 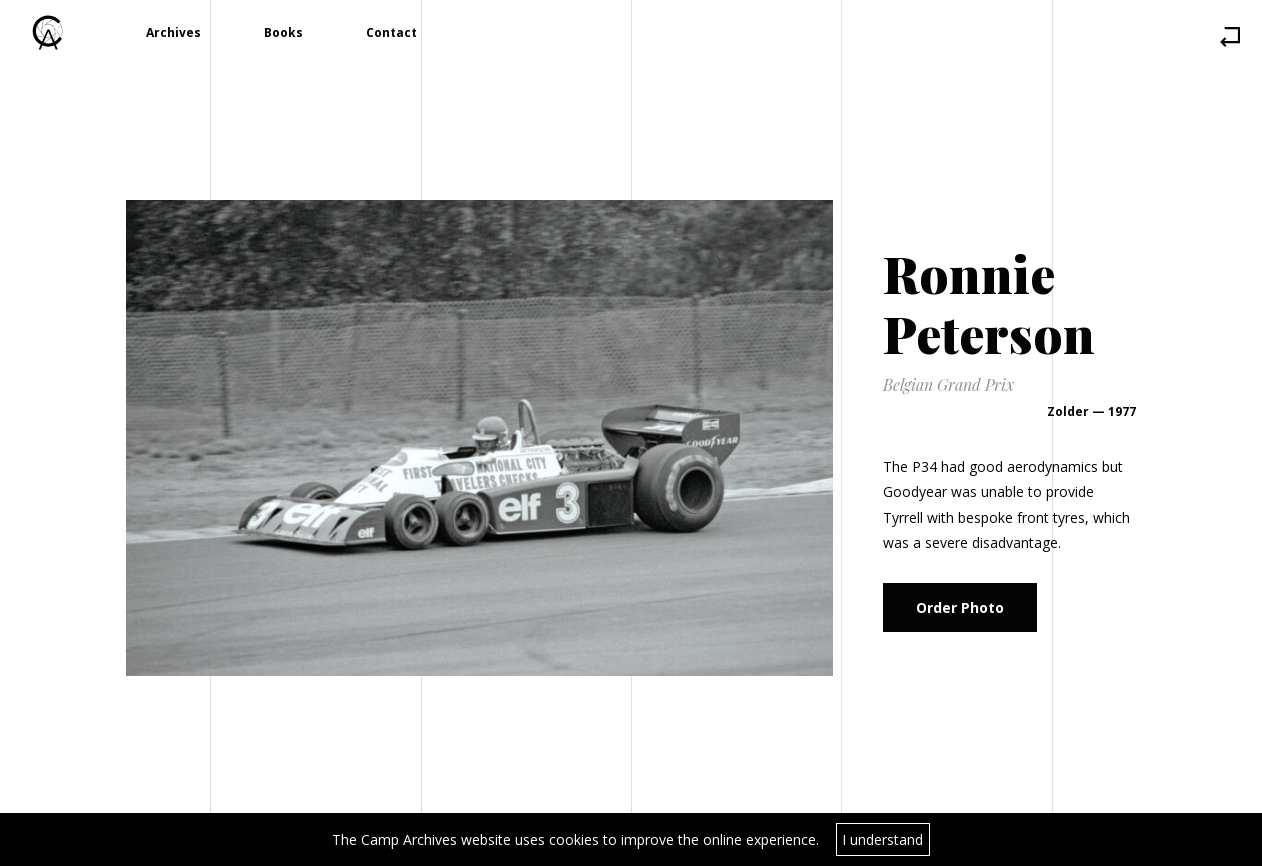 What do you see at coordinates (960, 607) in the screenshot?
I see `Order Photo` at bounding box center [960, 607].